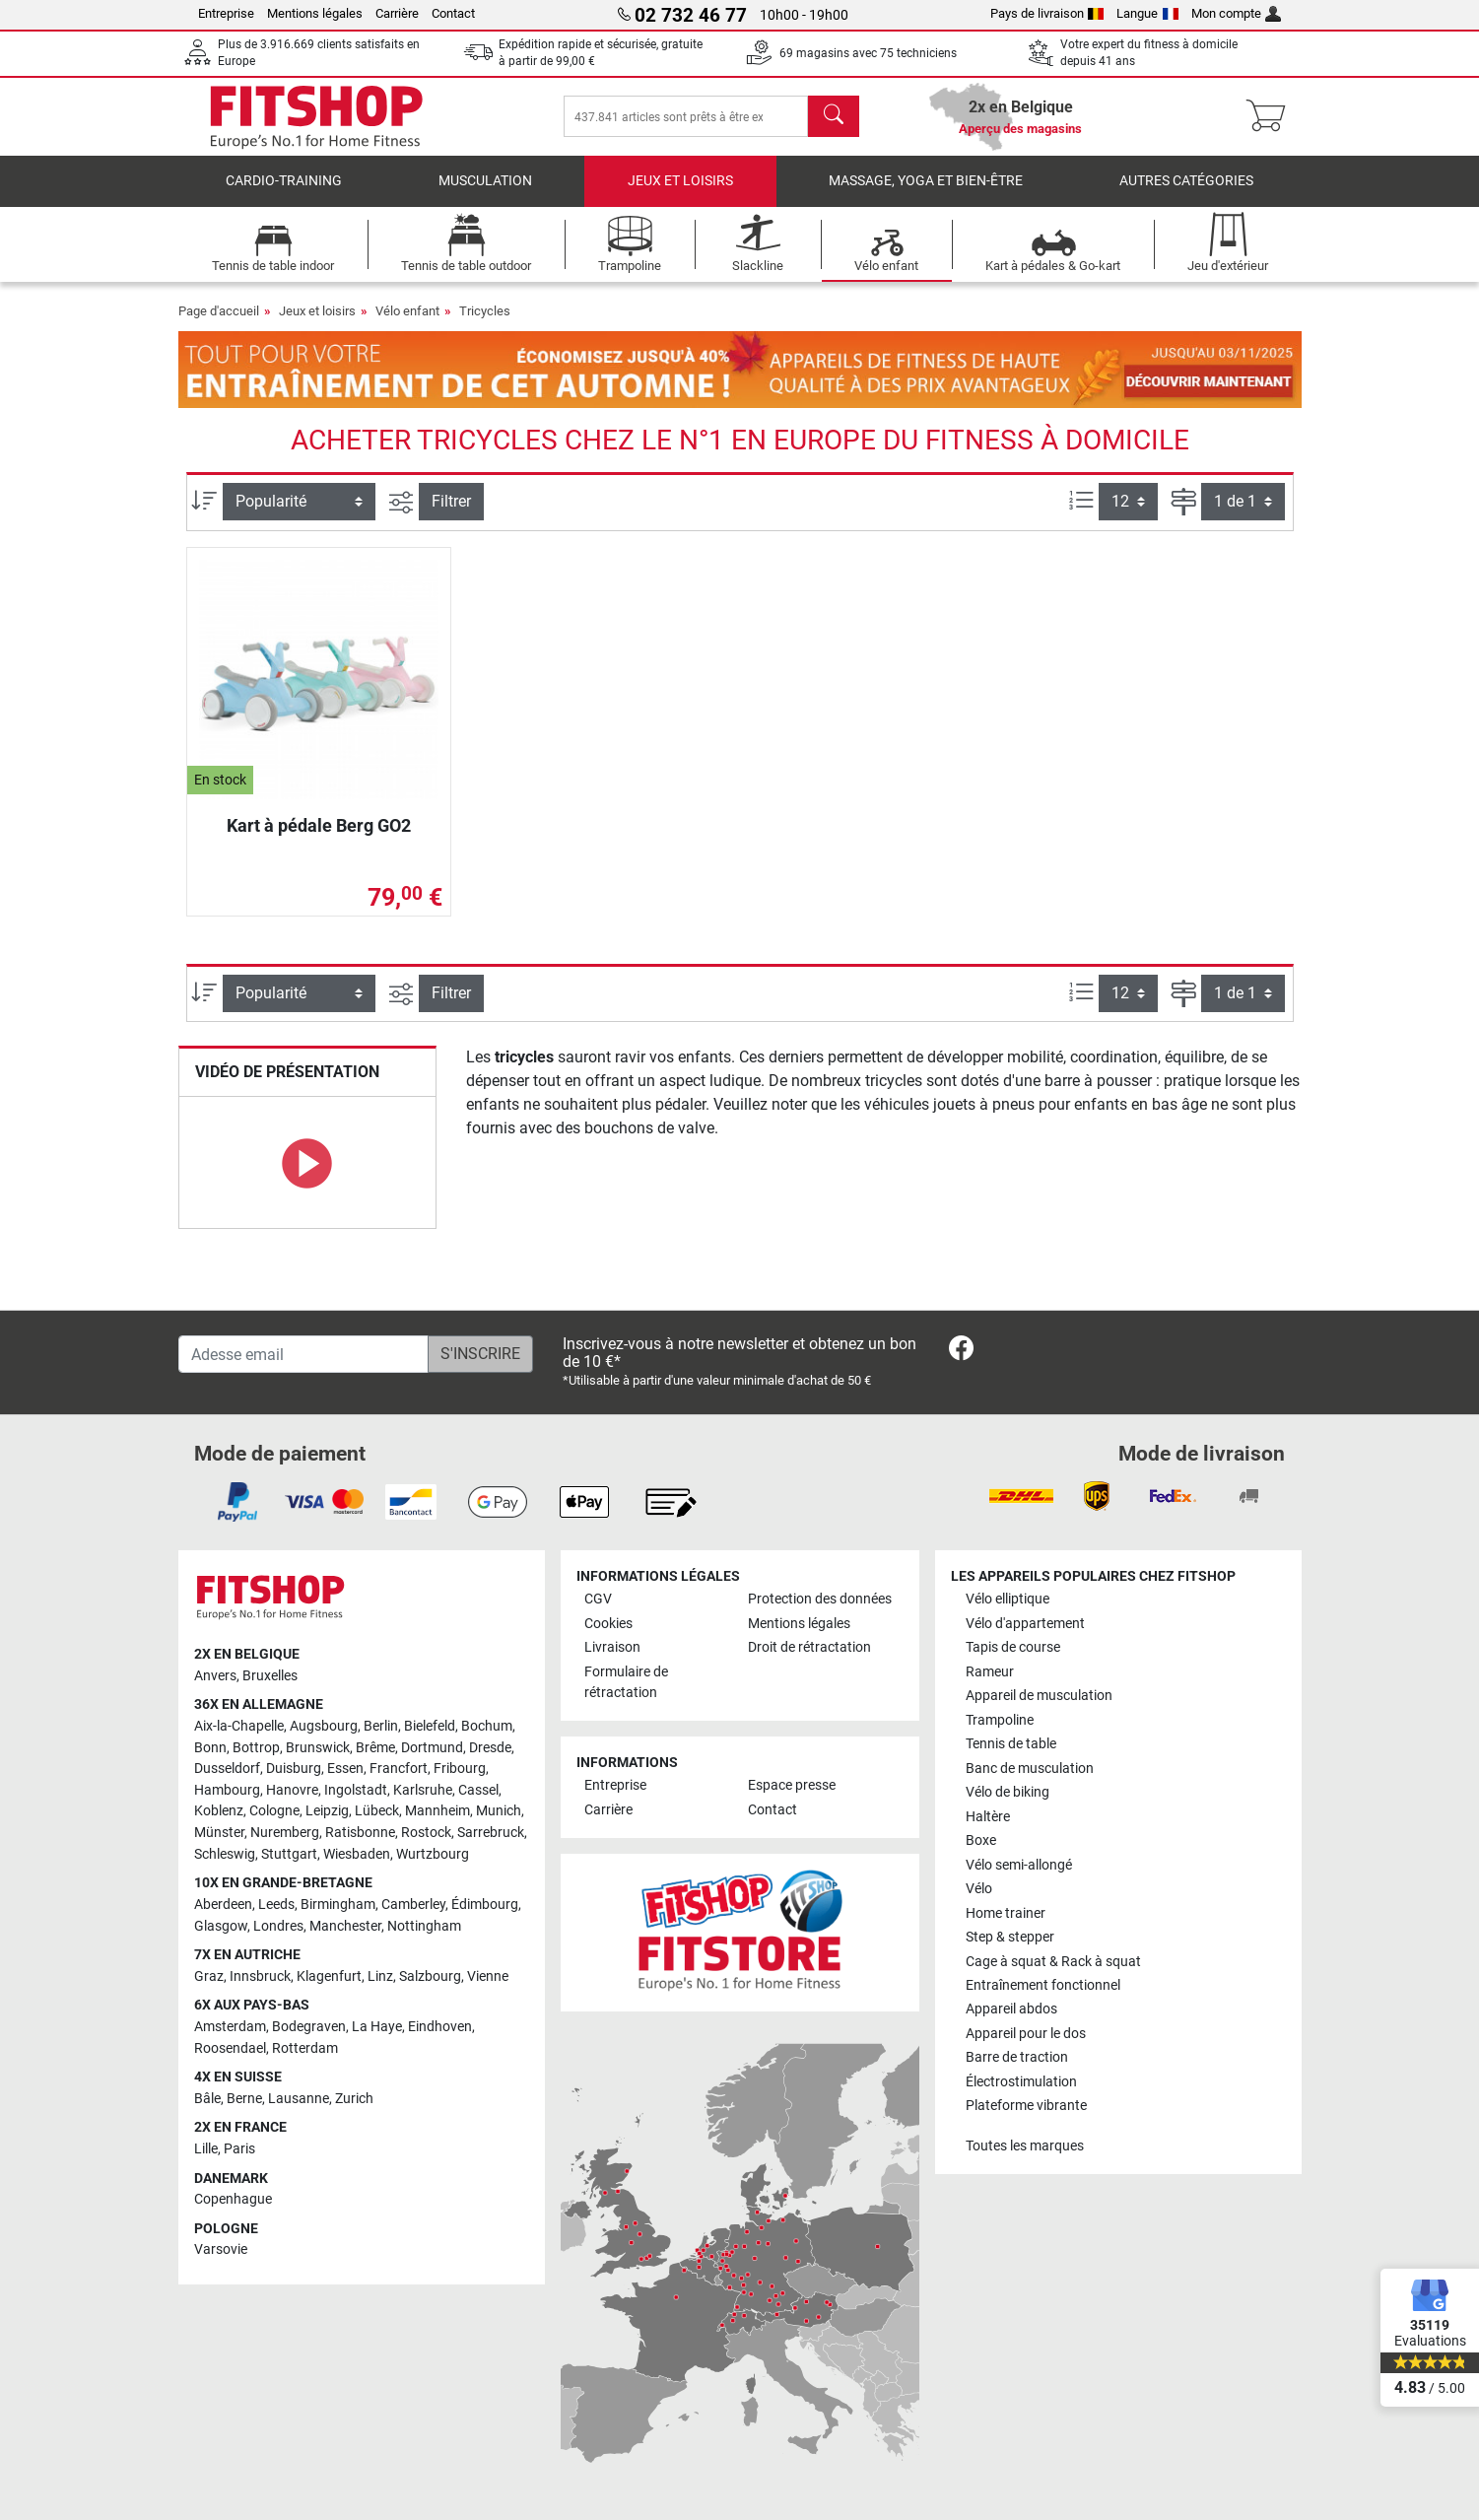 The height and width of the screenshot is (2520, 1479). I want to click on Manchester [link], so click(345, 1926).